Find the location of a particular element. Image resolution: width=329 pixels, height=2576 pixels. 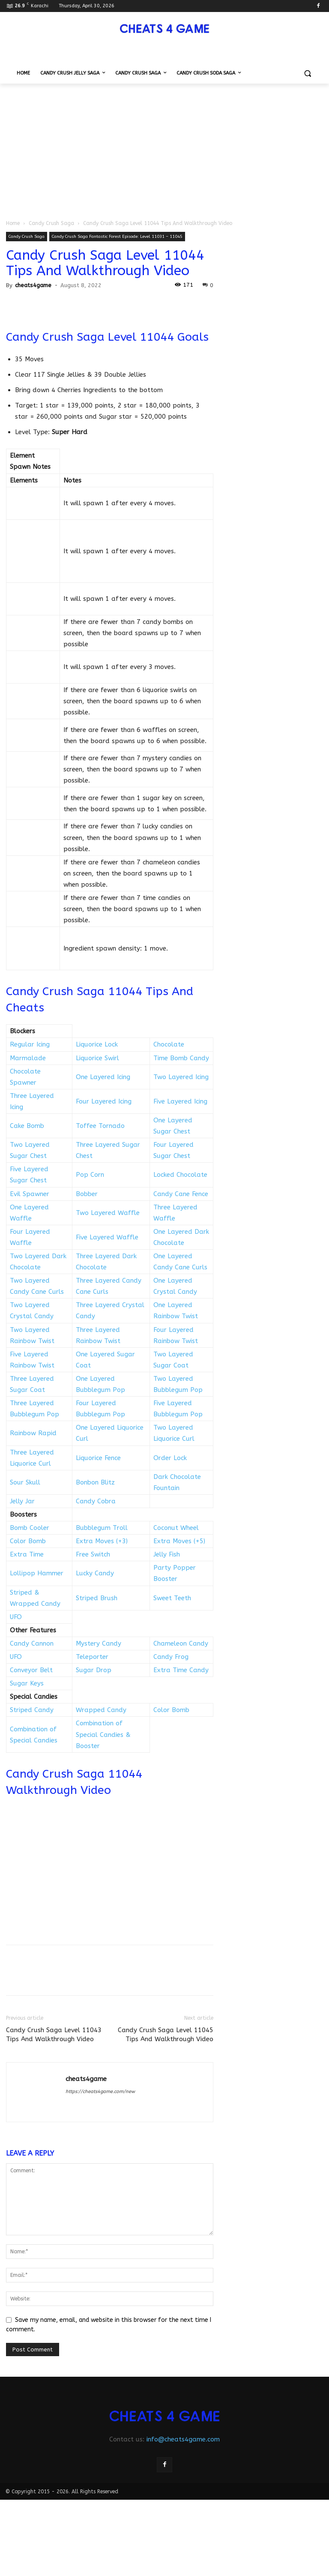

Order Lock is located at coordinates (170, 1458).